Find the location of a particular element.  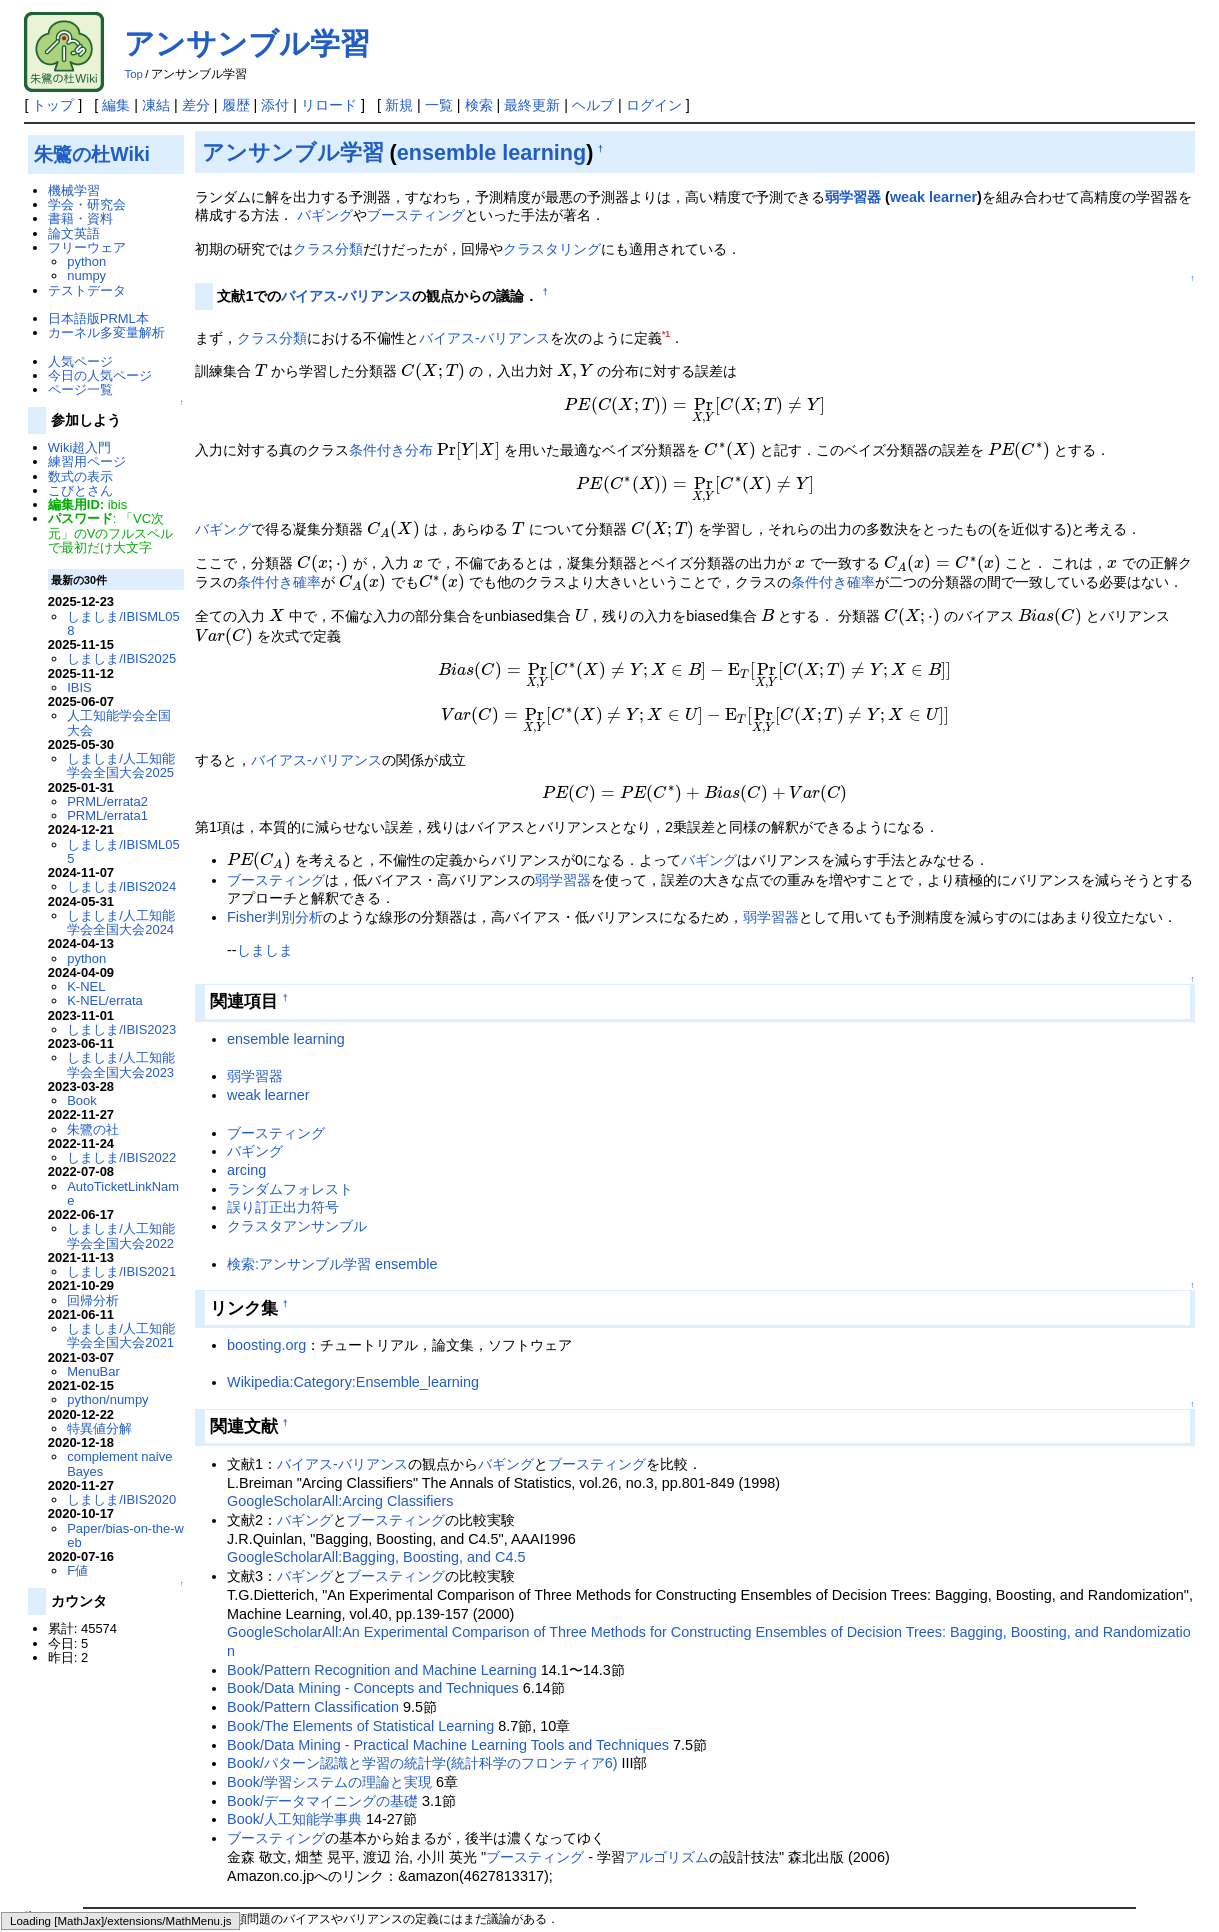

しましま/人工知能学会全国大会2010 is located at coordinates (1093, 1804).